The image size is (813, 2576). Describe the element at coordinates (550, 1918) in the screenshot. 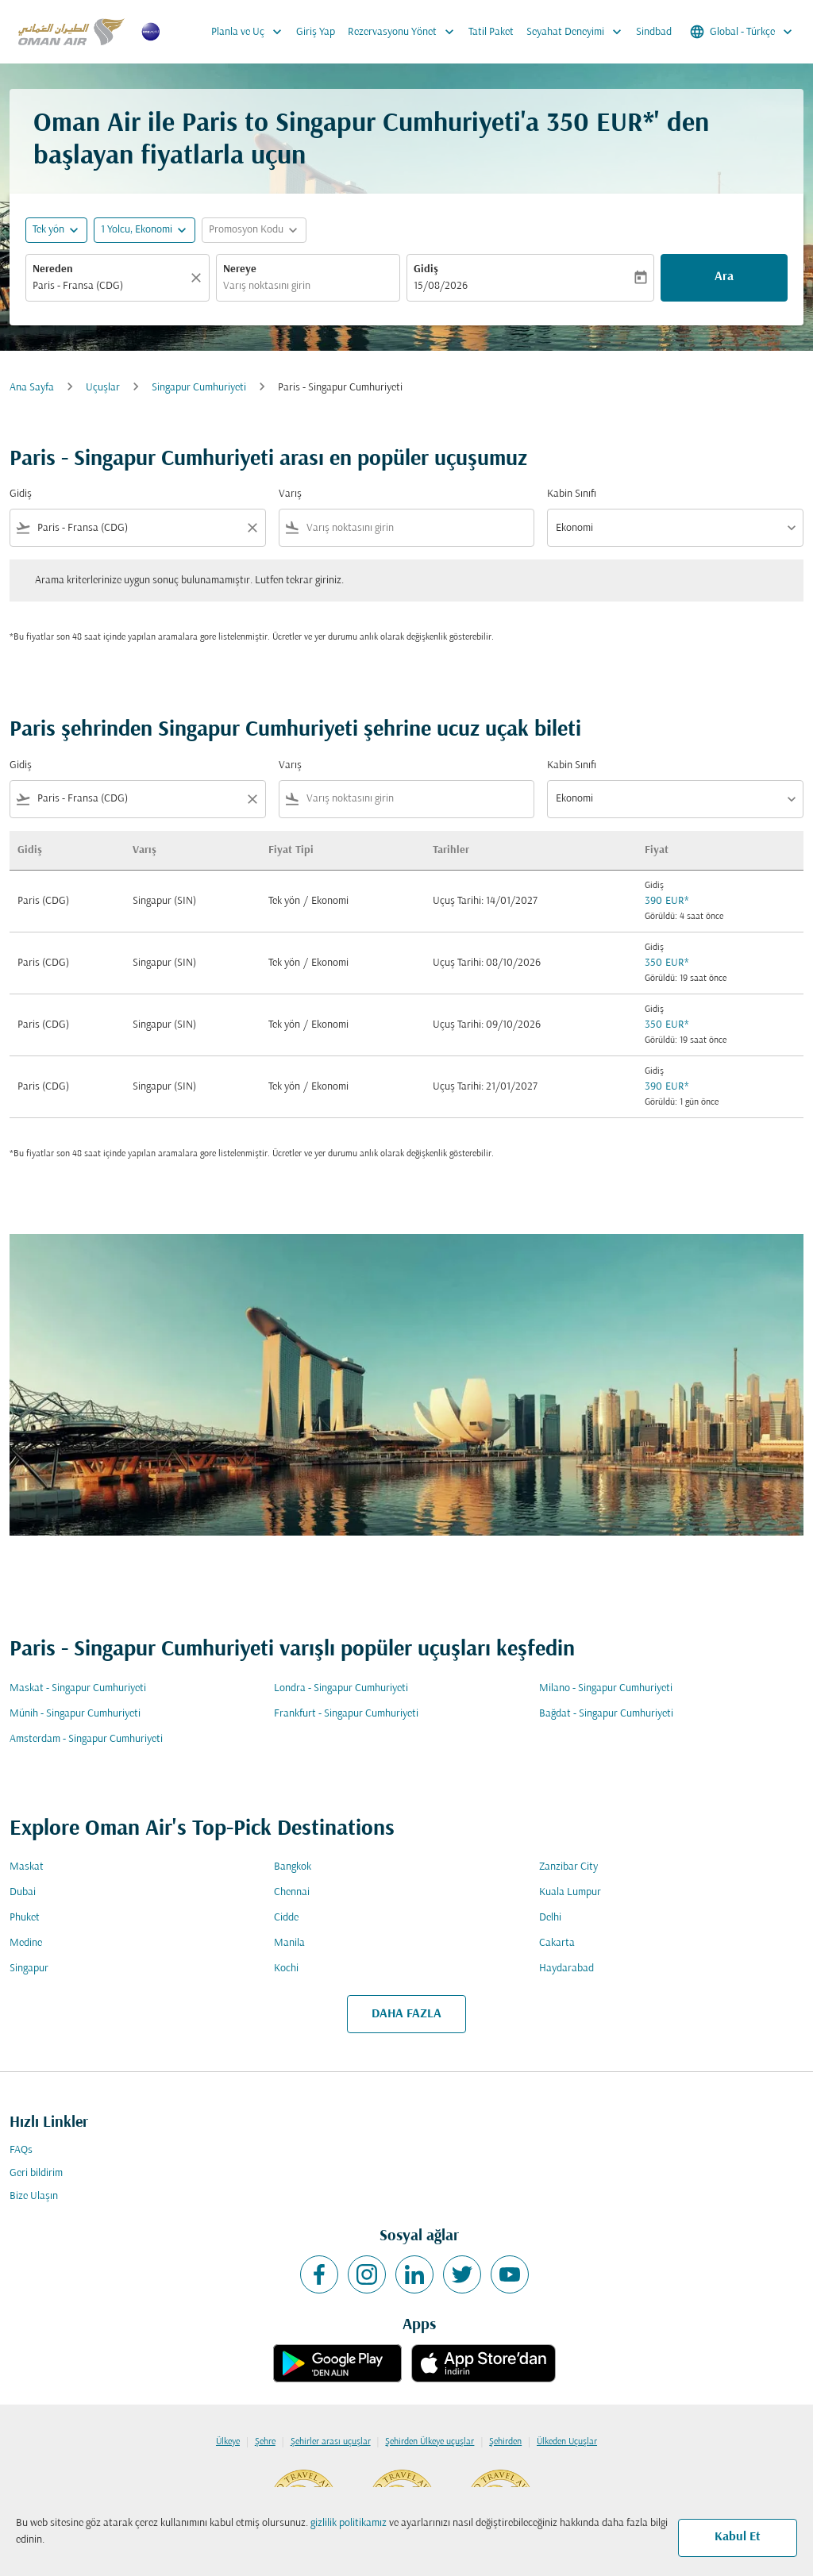

I see `Delhi` at that location.